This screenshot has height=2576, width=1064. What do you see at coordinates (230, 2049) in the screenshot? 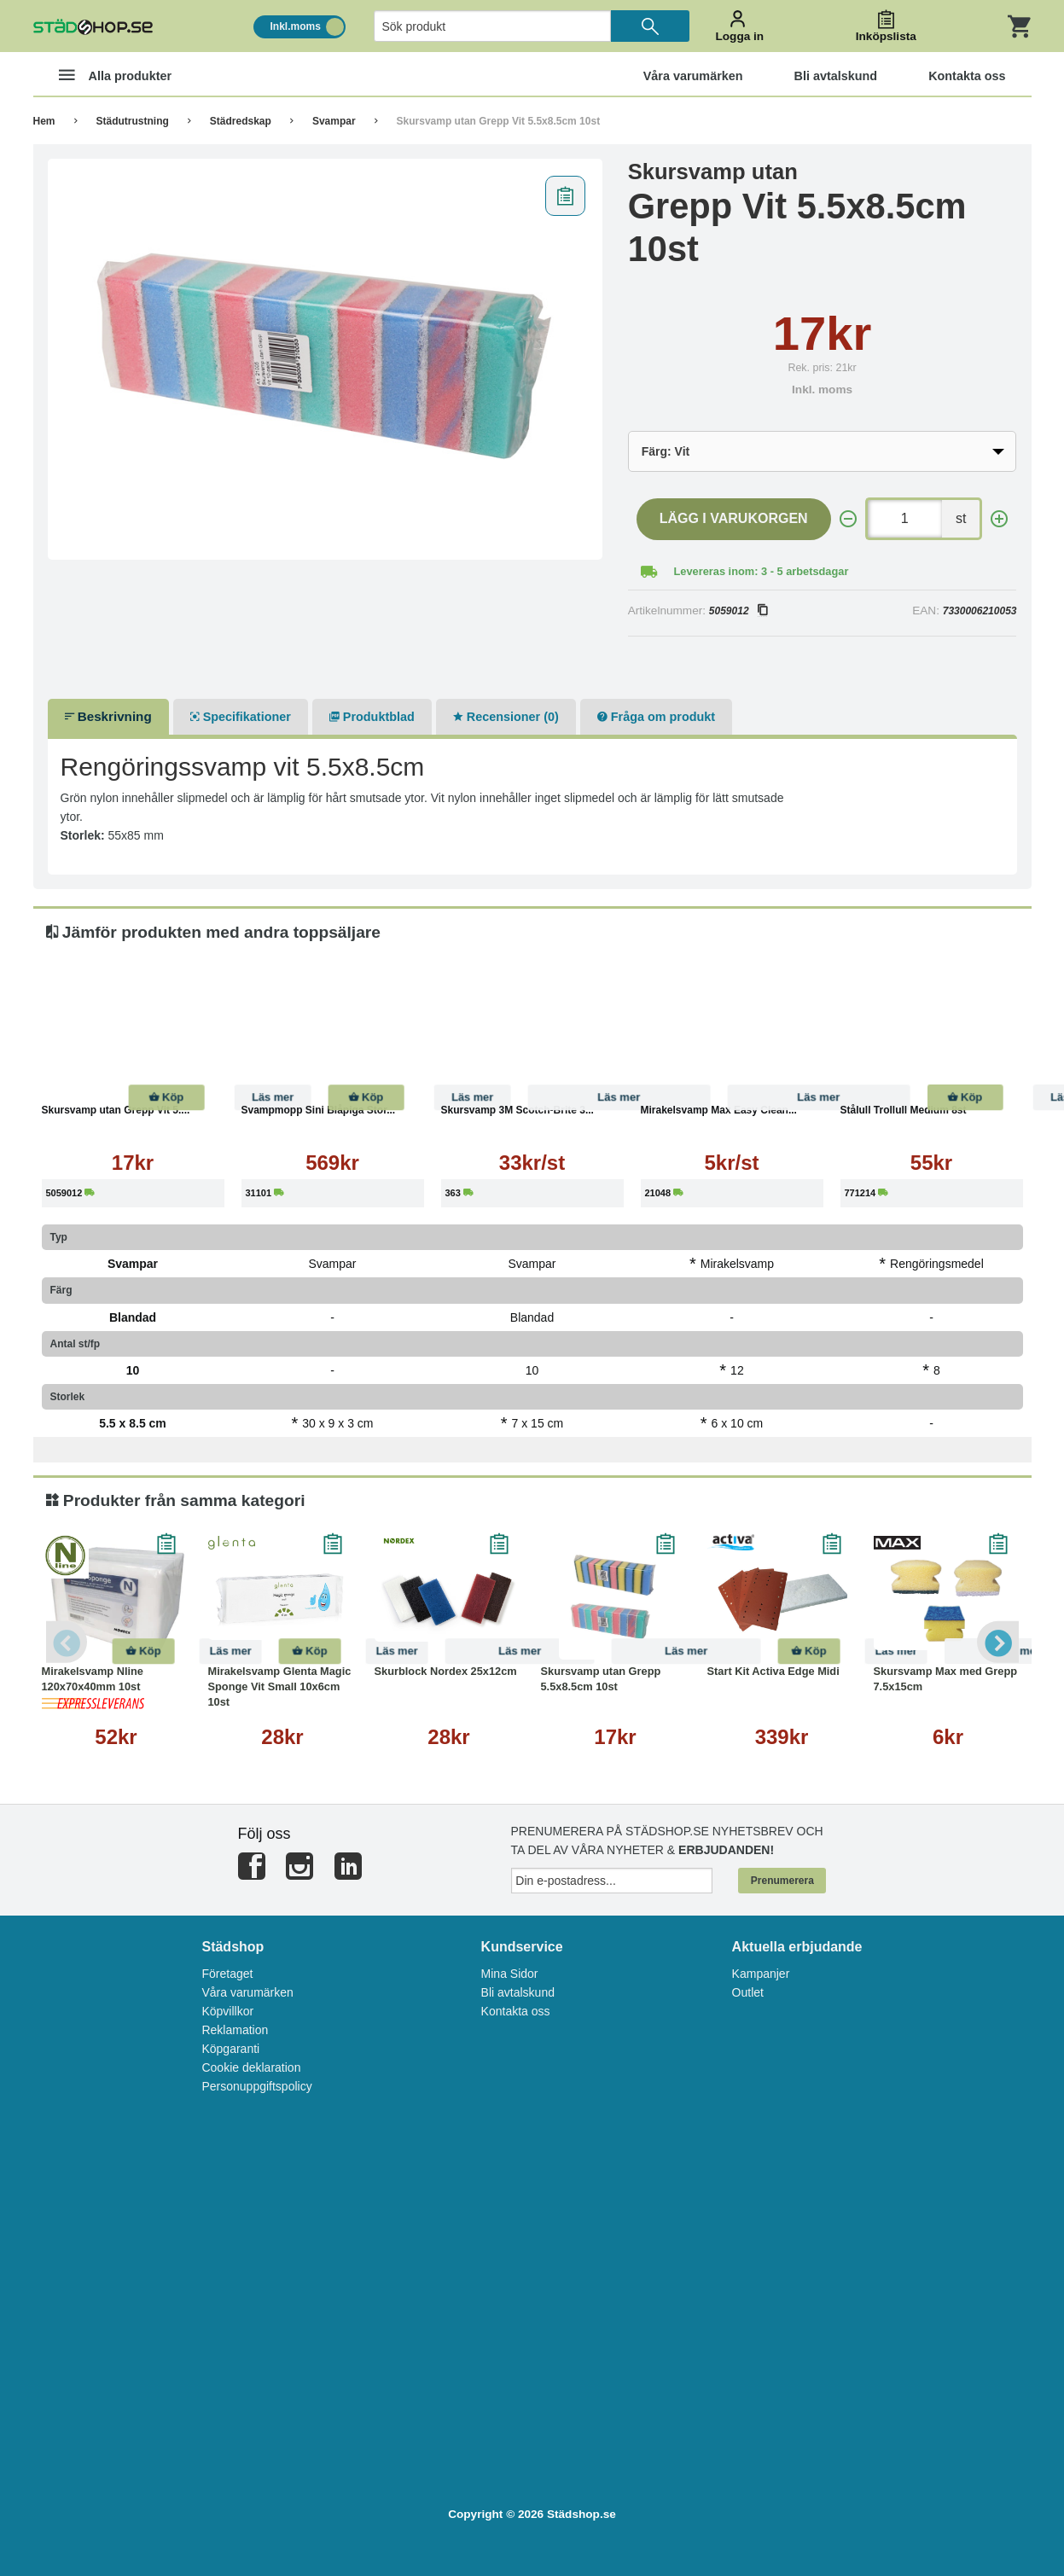
I see `Köpgaranti` at bounding box center [230, 2049].